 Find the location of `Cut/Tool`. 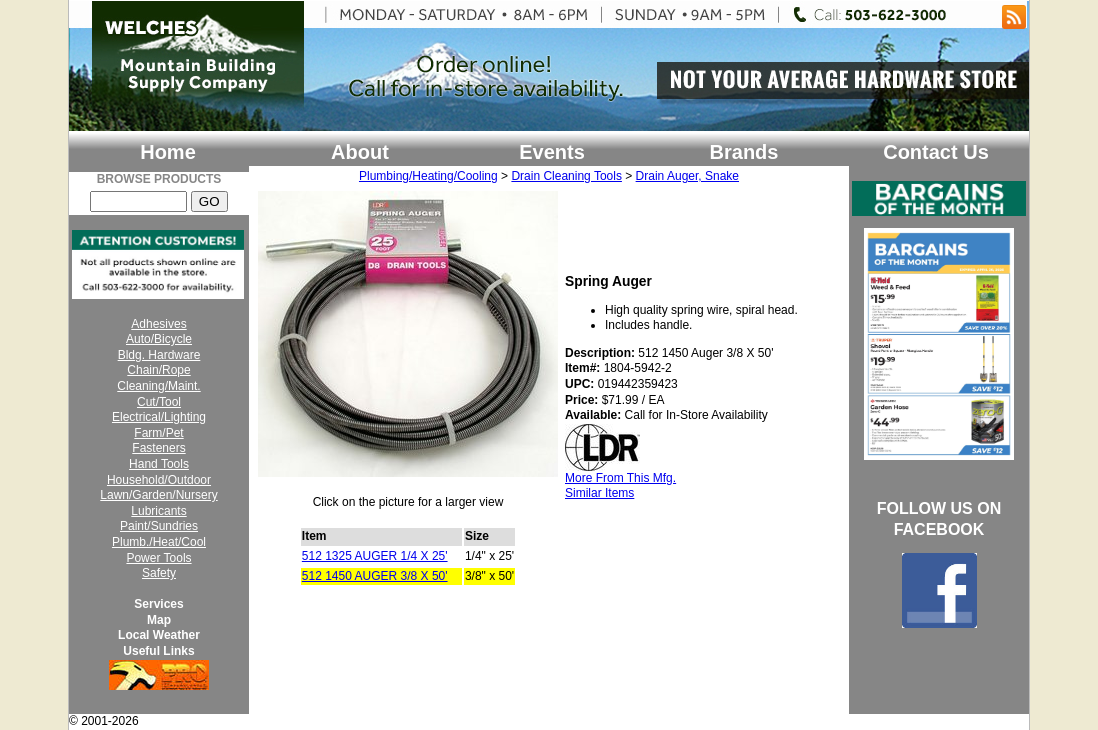

Cut/Tool is located at coordinates (159, 402).